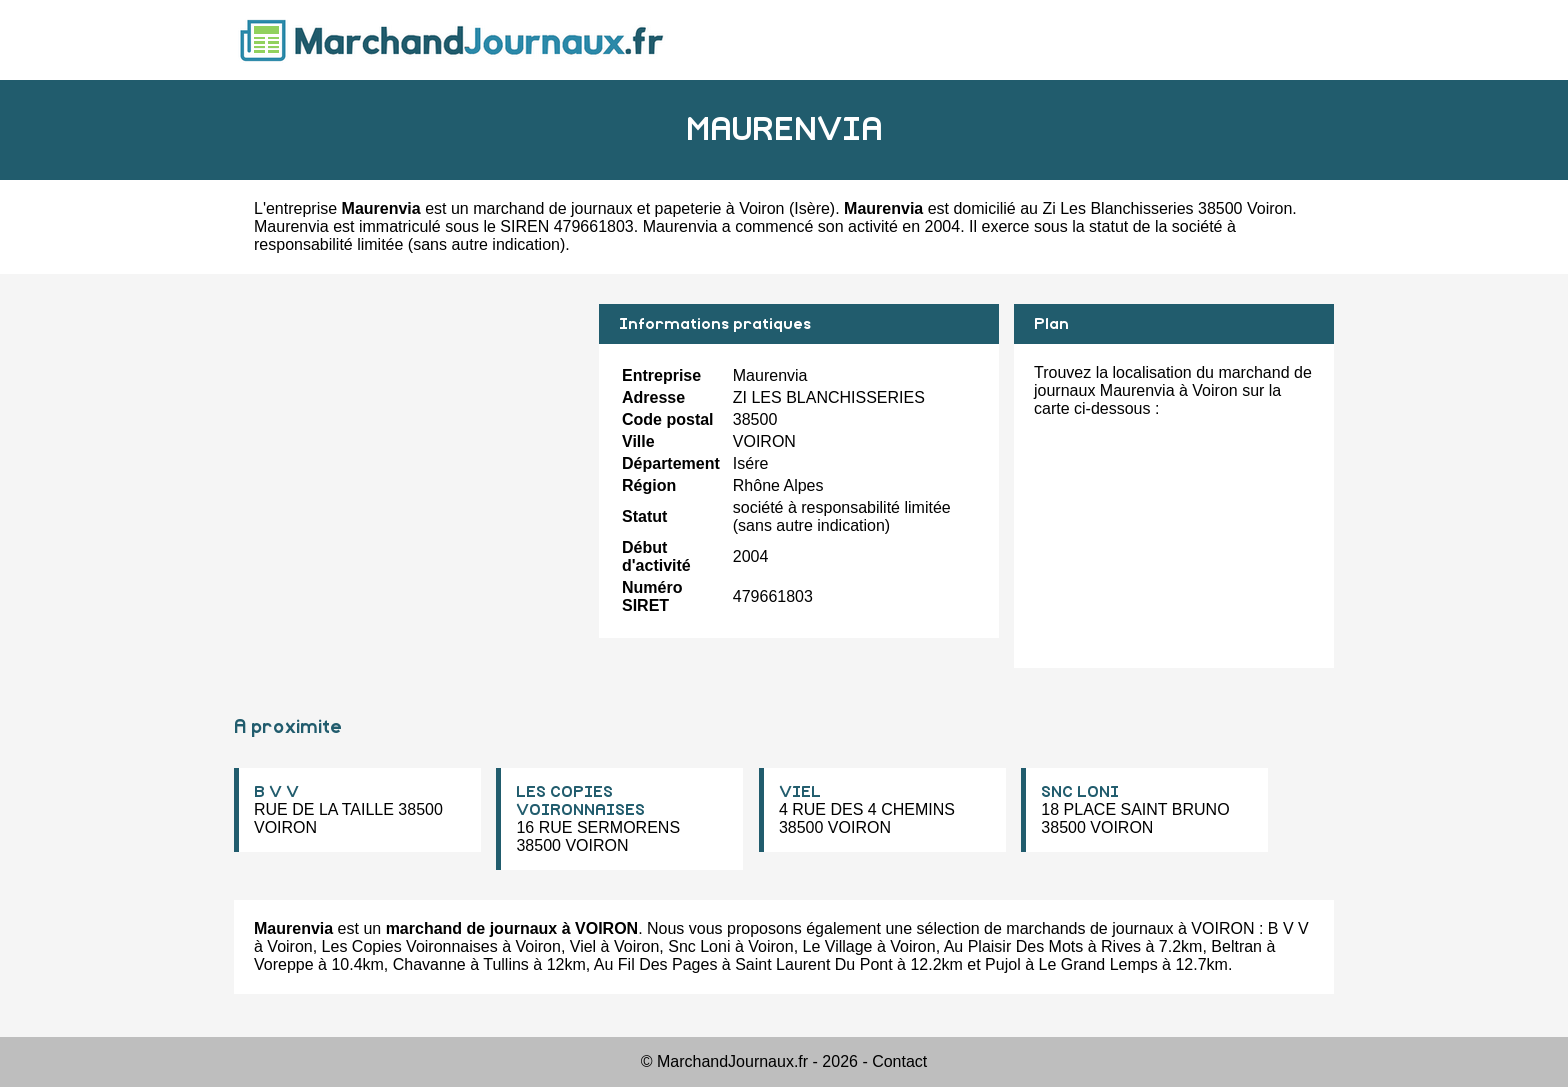 The height and width of the screenshot is (1087, 1568). Describe the element at coordinates (1236, 946) in the screenshot. I see `Beltran` at that location.